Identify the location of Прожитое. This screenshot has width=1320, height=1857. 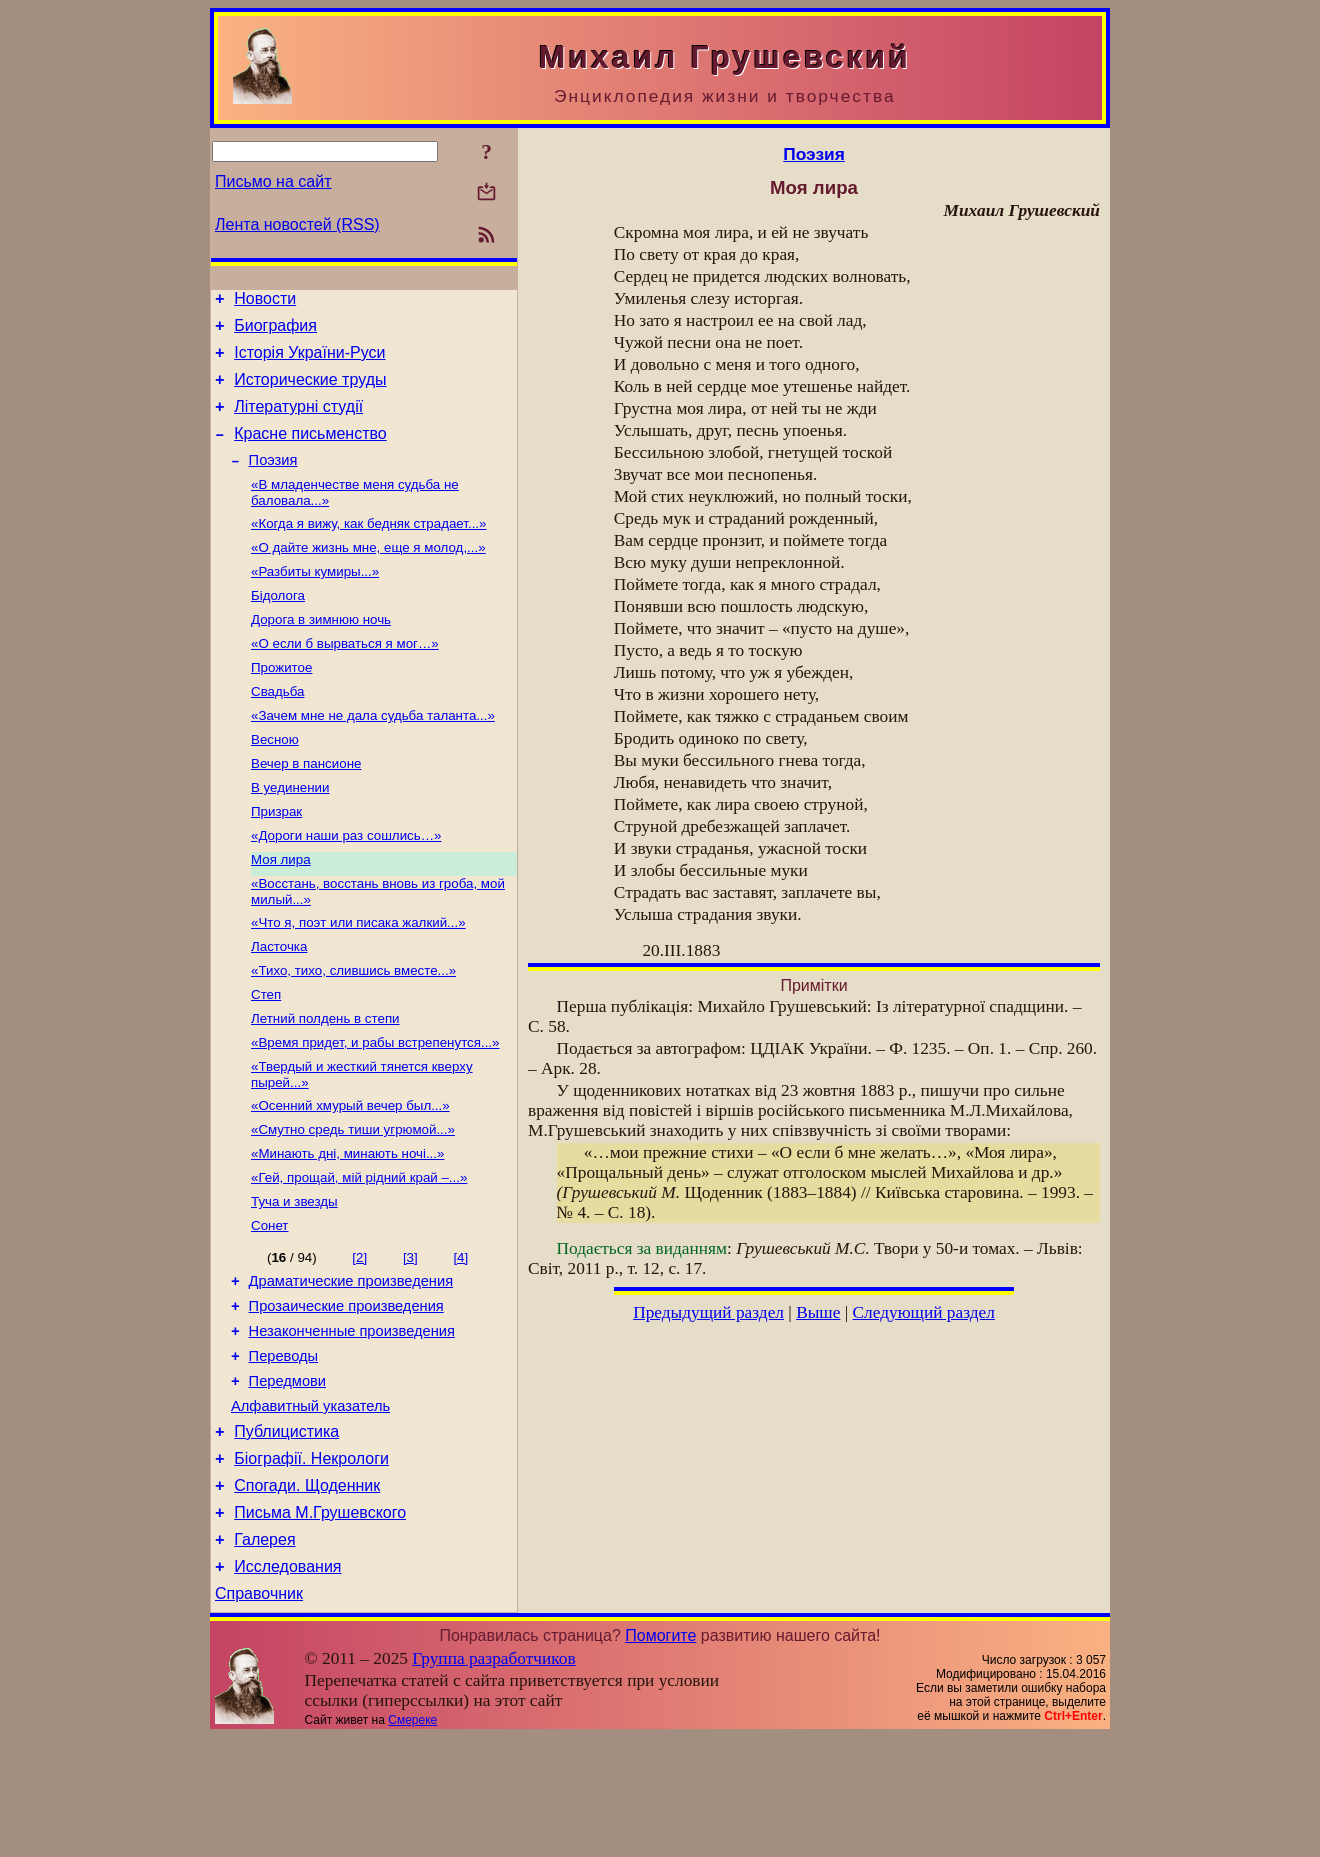
(281, 704).